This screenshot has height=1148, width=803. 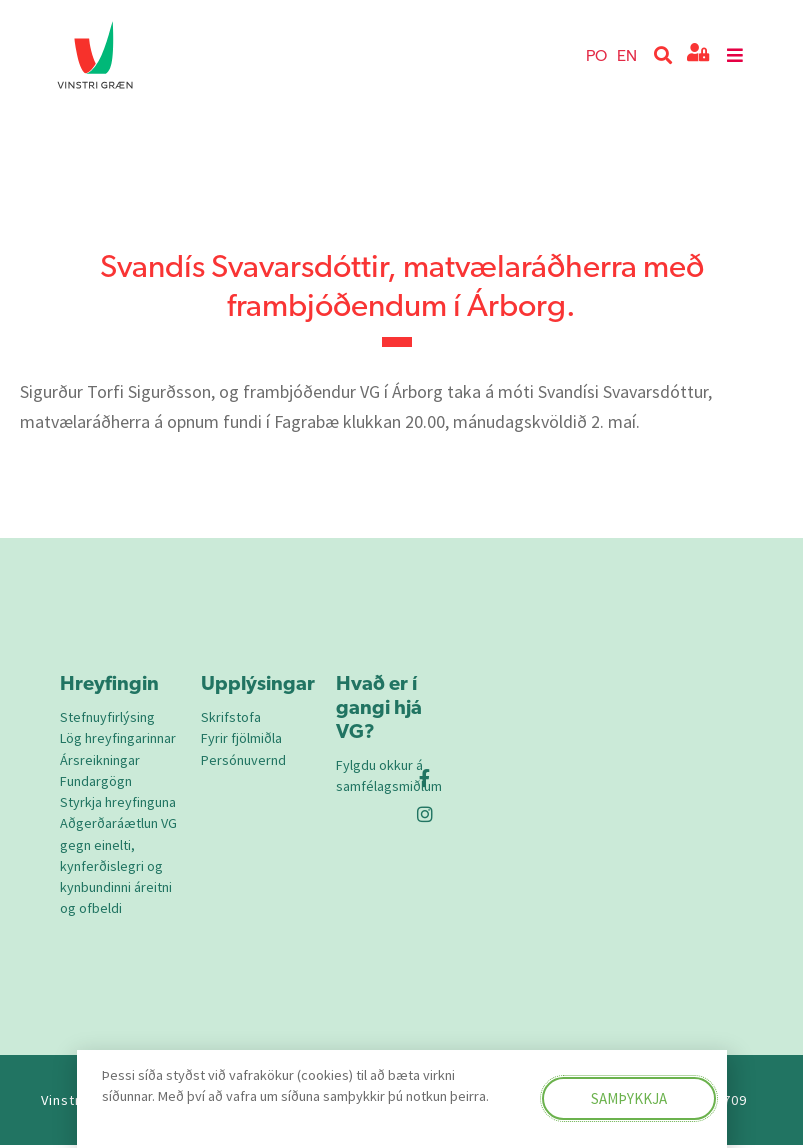 What do you see at coordinates (627, 54) in the screenshot?
I see `EN` at bounding box center [627, 54].